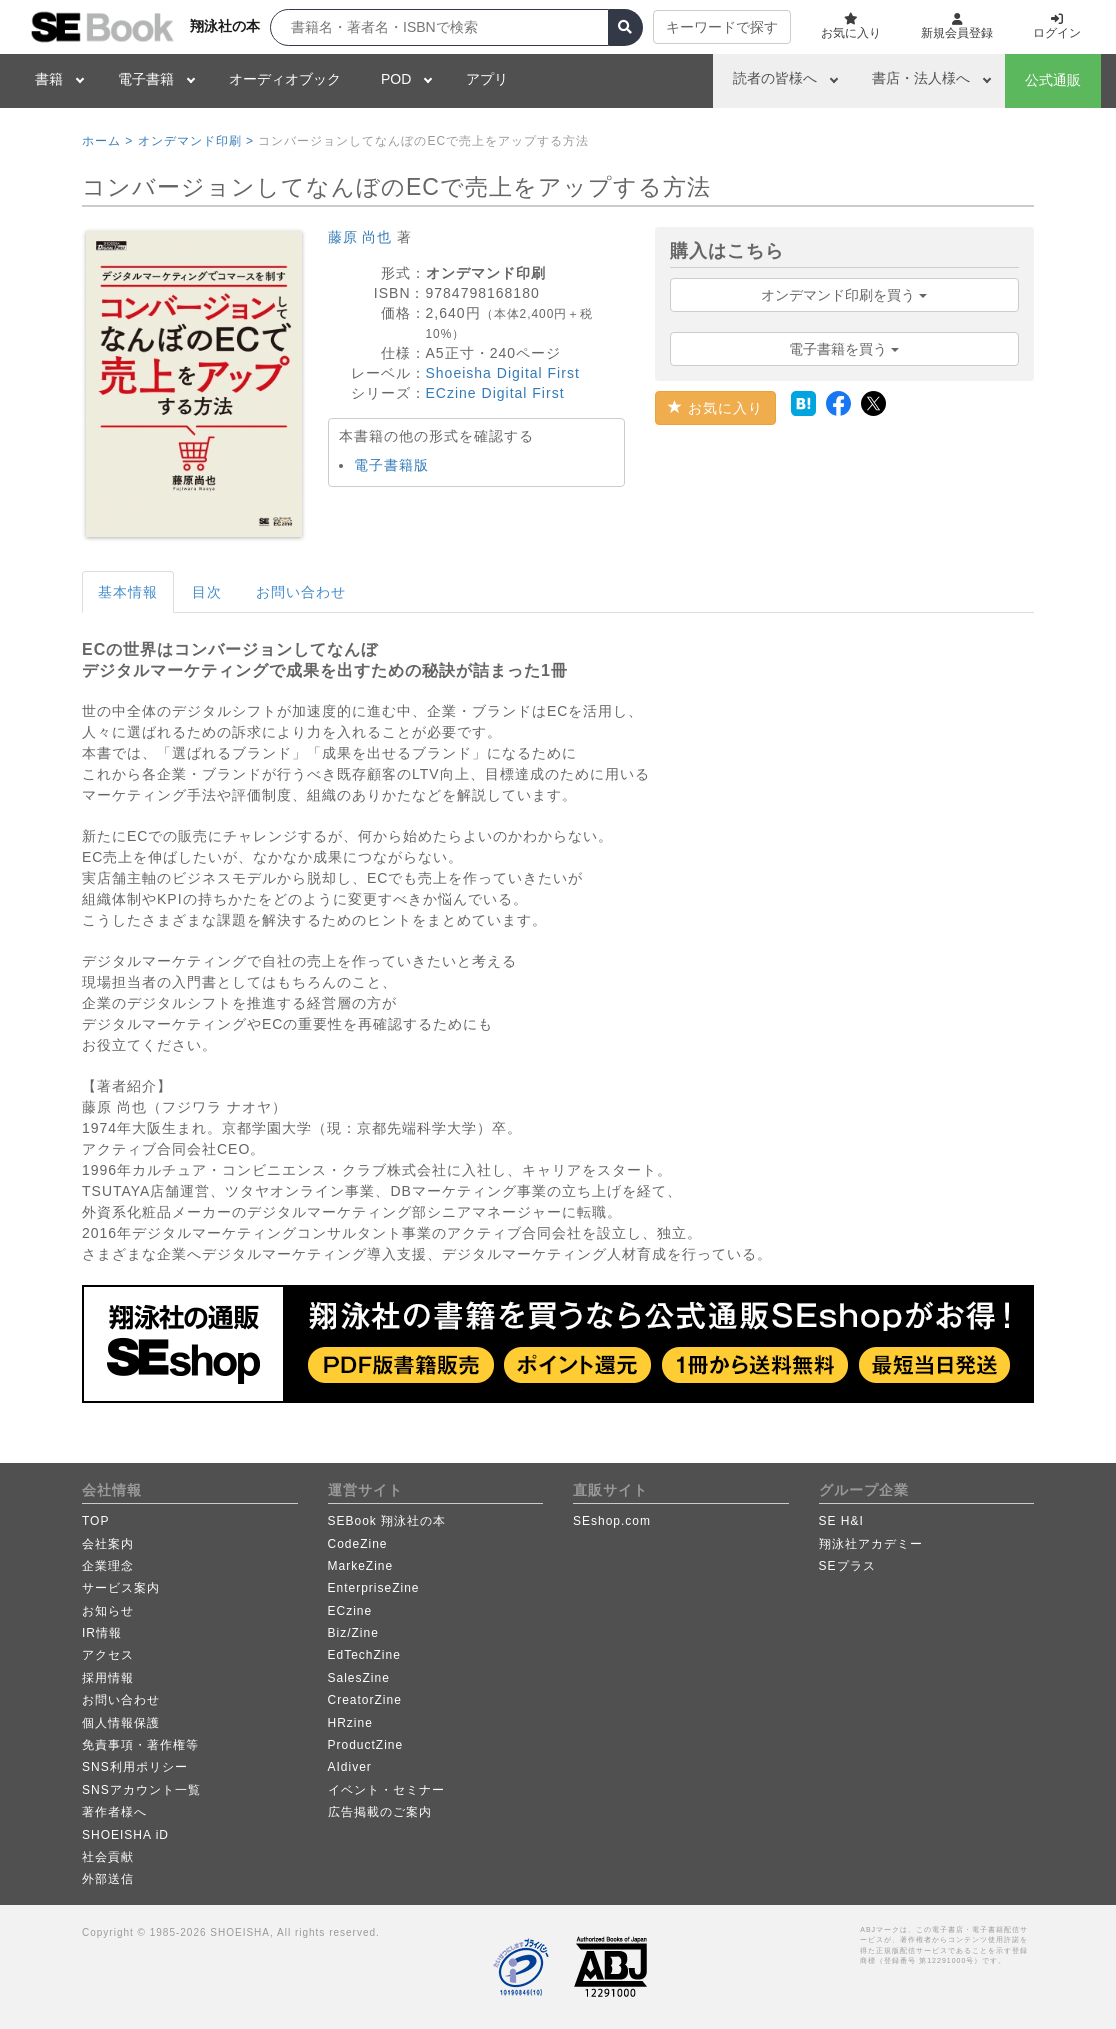 This screenshot has width=1116, height=2029. Describe the element at coordinates (49, 79) in the screenshot. I see `書籍` at that location.